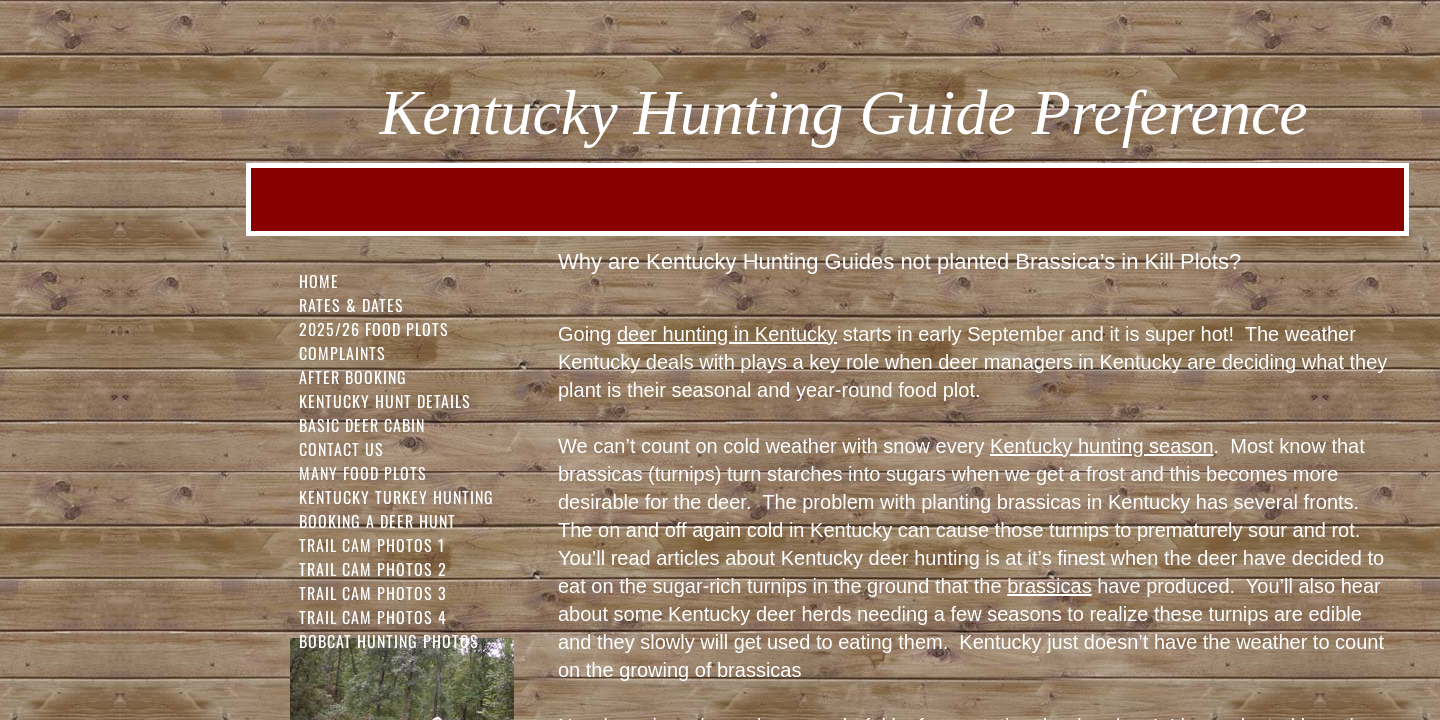 This screenshot has height=720, width=1440. Describe the element at coordinates (374, 329) in the screenshot. I see `2025/26 FOOD PLOTS` at that location.